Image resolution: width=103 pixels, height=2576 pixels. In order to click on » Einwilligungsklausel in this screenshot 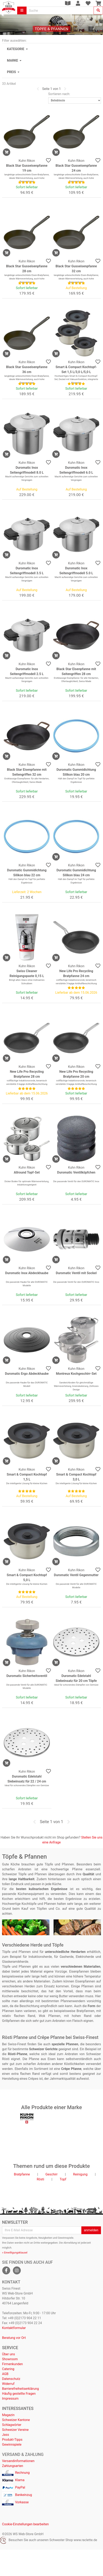, I will do `click(14, 2252)`.